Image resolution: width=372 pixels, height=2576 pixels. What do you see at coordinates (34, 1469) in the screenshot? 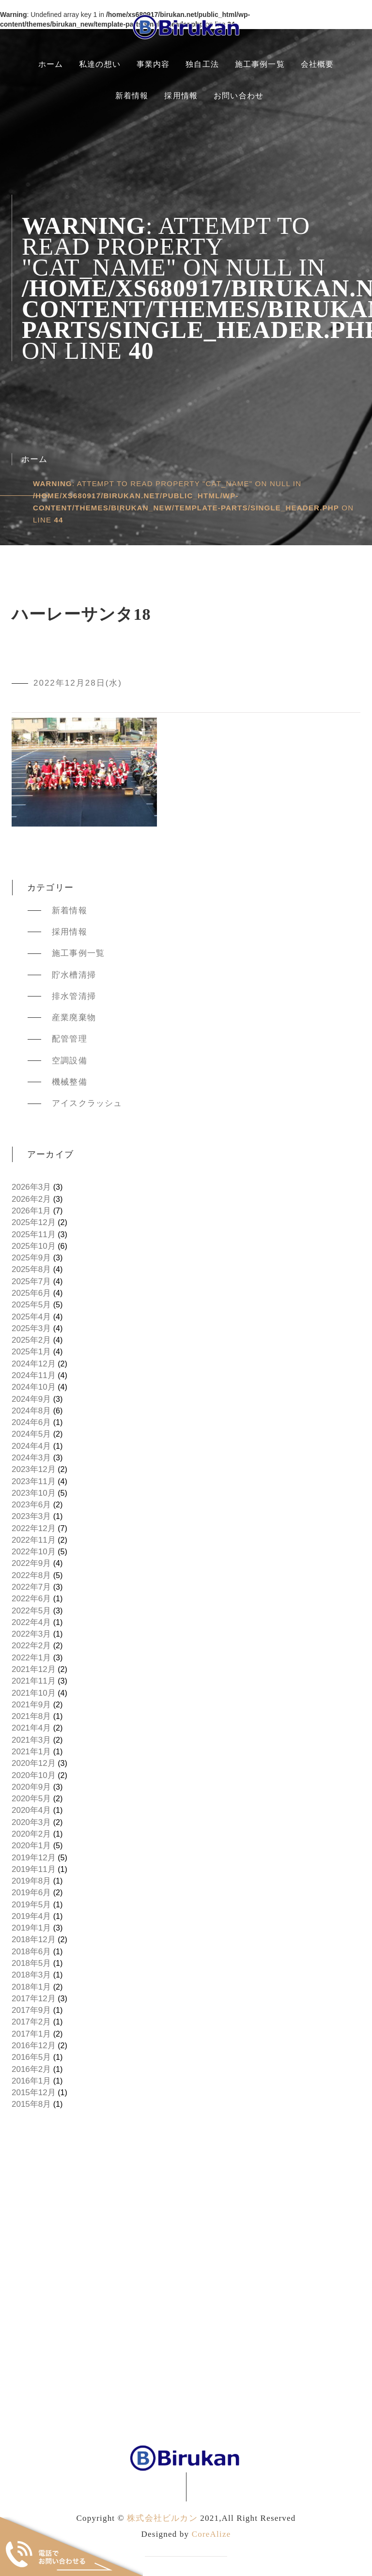
I see `2023年12月` at bounding box center [34, 1469].